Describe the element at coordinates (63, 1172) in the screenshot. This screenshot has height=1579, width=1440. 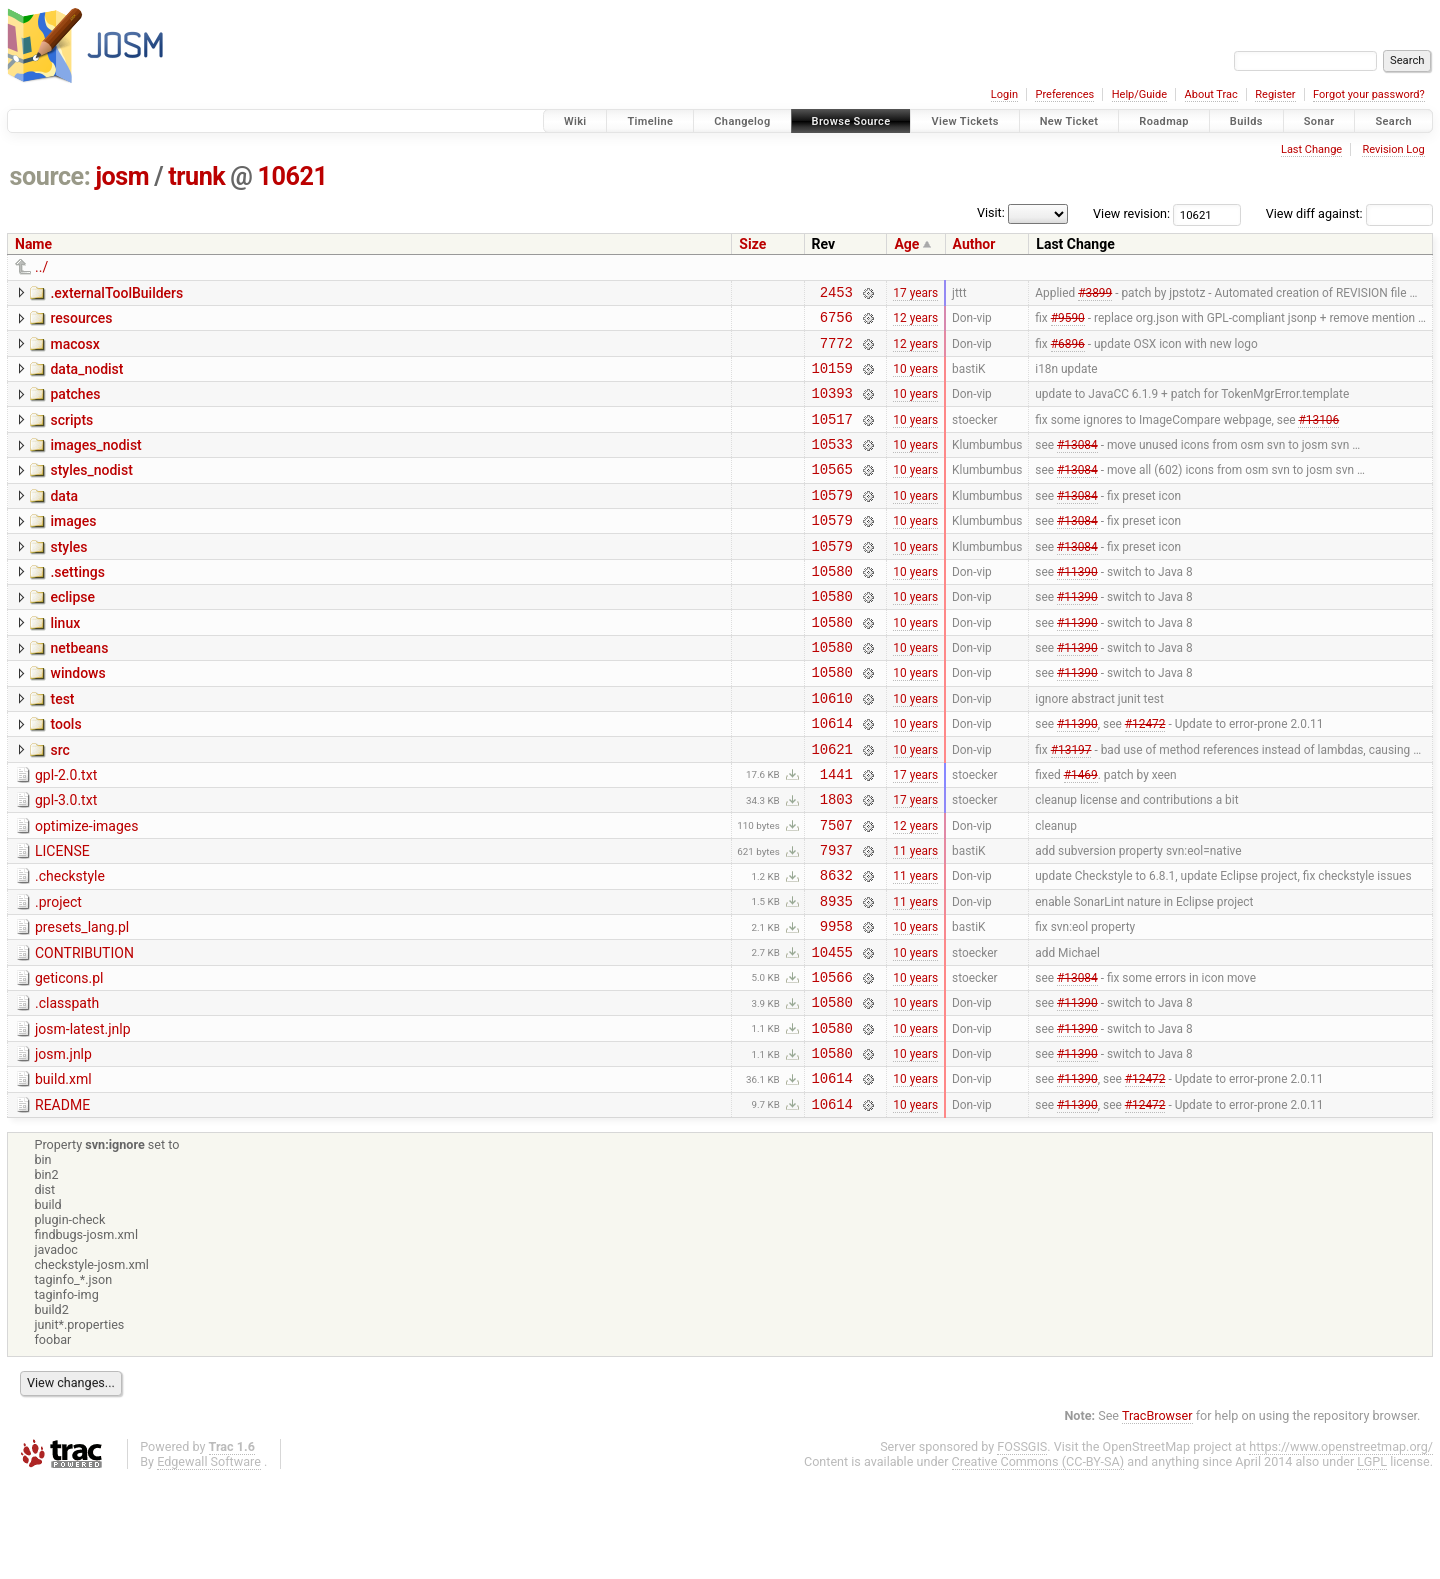
I see `build.xml` at that location.